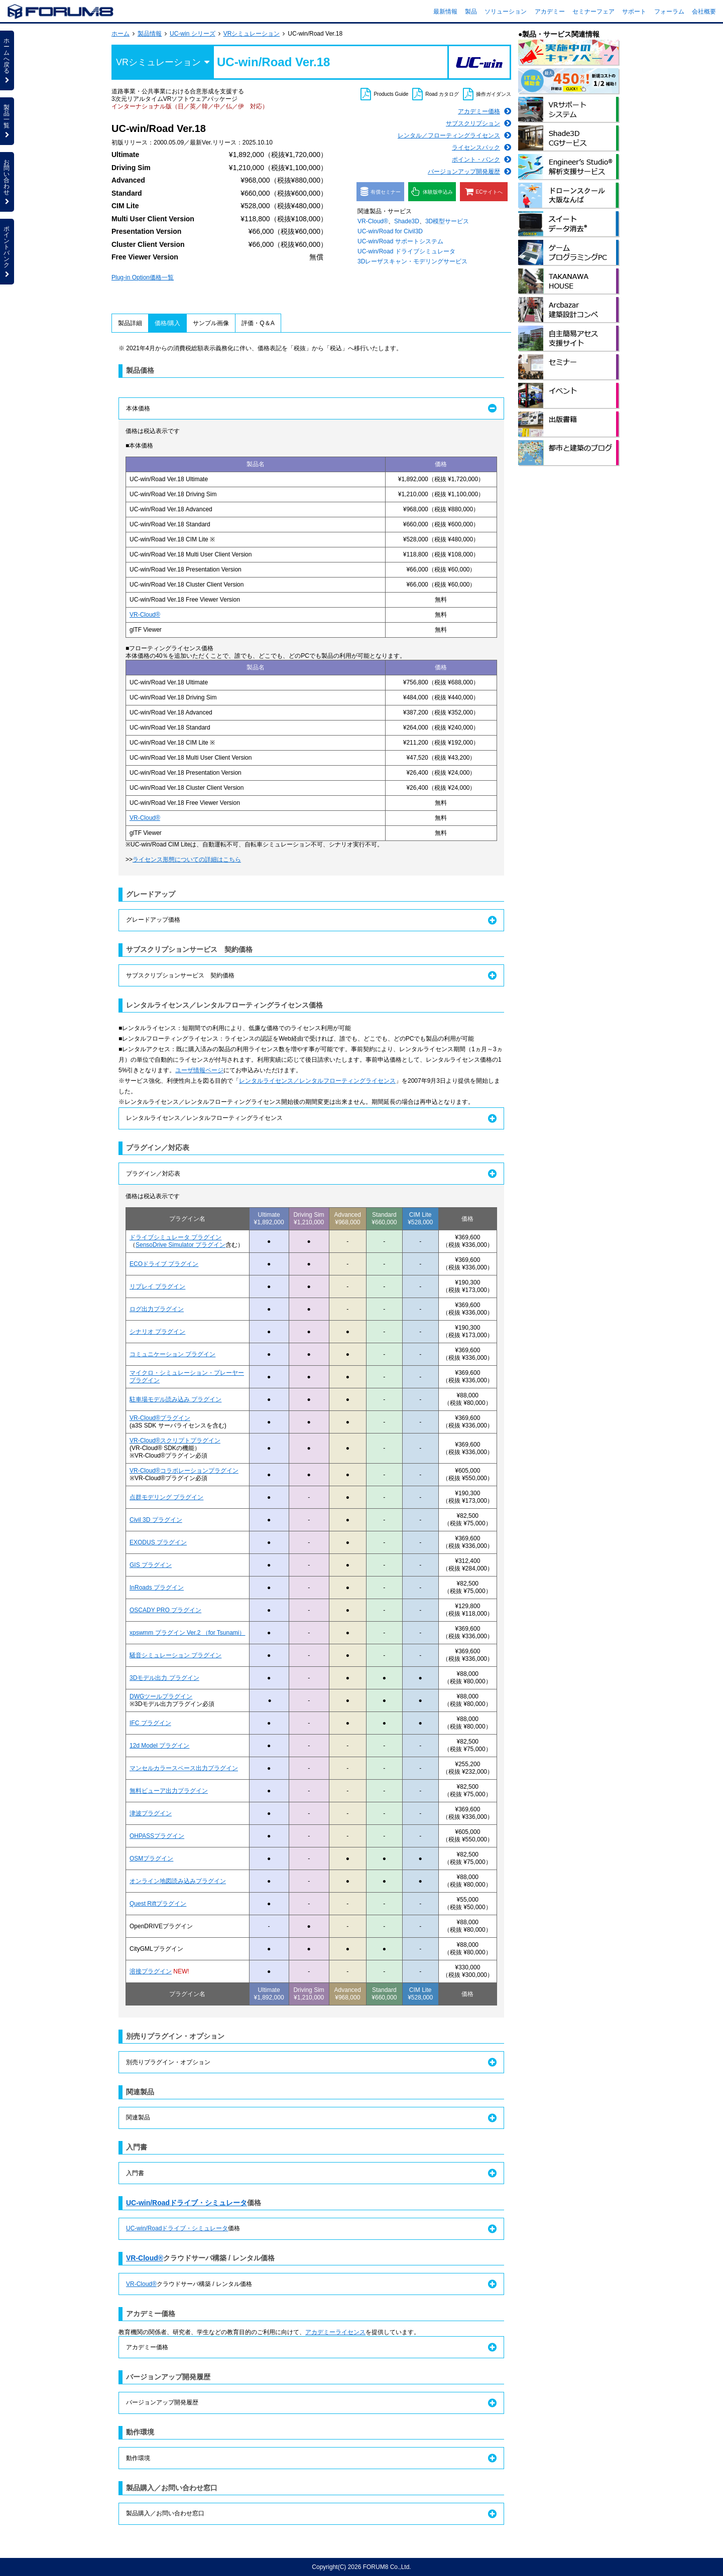 The height and width of the screenshot is (2576, 723). Describe the element at coordinates (447, 221) in the screenshot. I see `3D模型サービス` at that location.